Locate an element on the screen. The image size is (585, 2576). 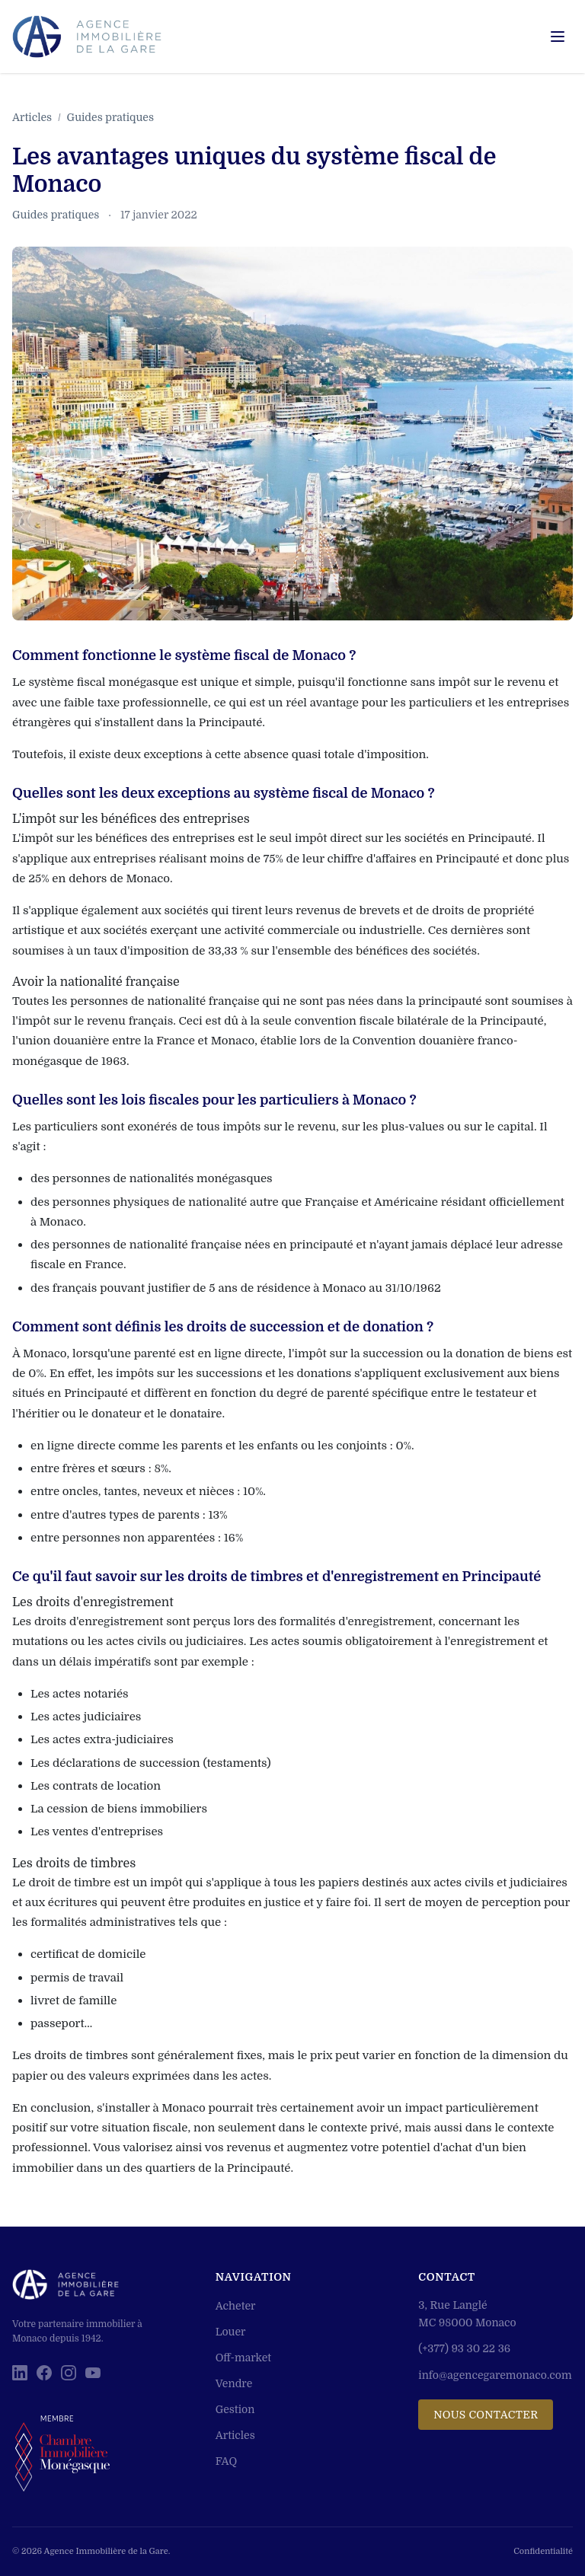
Vendre is located at coordinates (234, 2383).